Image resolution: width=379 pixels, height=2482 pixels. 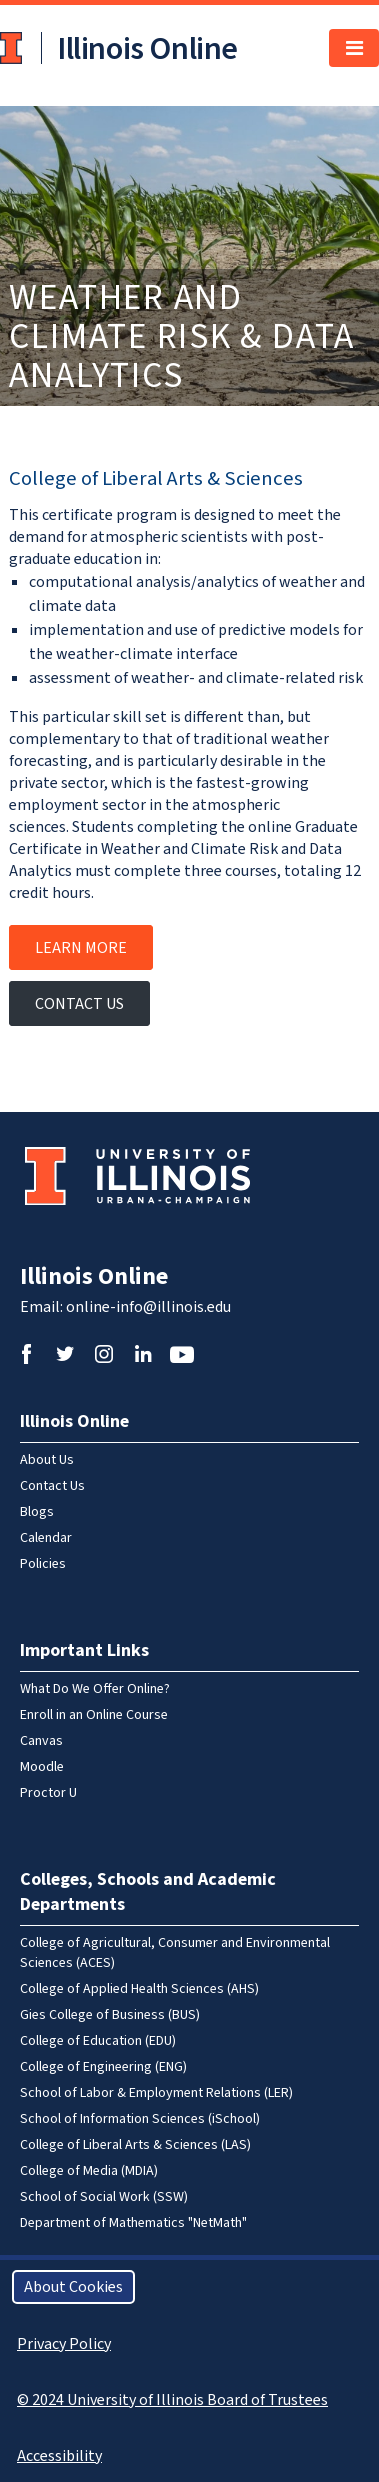 What do you see at coordinates (43, 1564) in the screenshot?
I see `Policies` at bounding box center [43, 1564].